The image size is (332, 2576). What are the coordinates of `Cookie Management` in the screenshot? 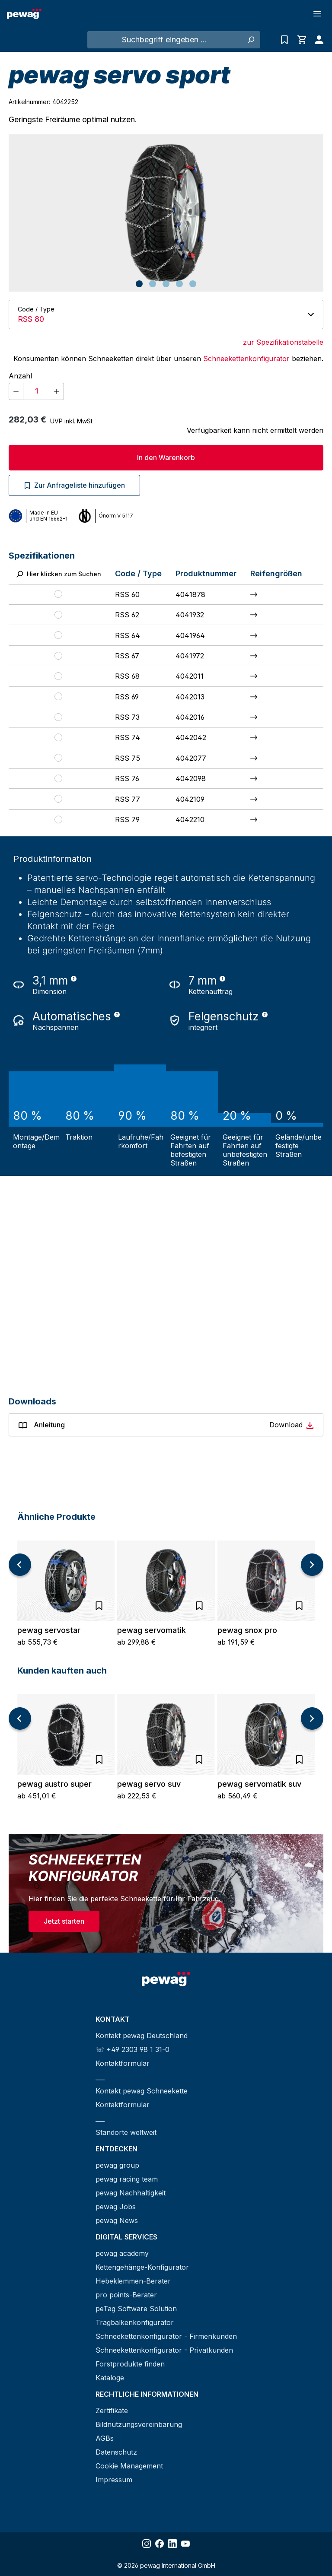 It's located at (129, 2466).